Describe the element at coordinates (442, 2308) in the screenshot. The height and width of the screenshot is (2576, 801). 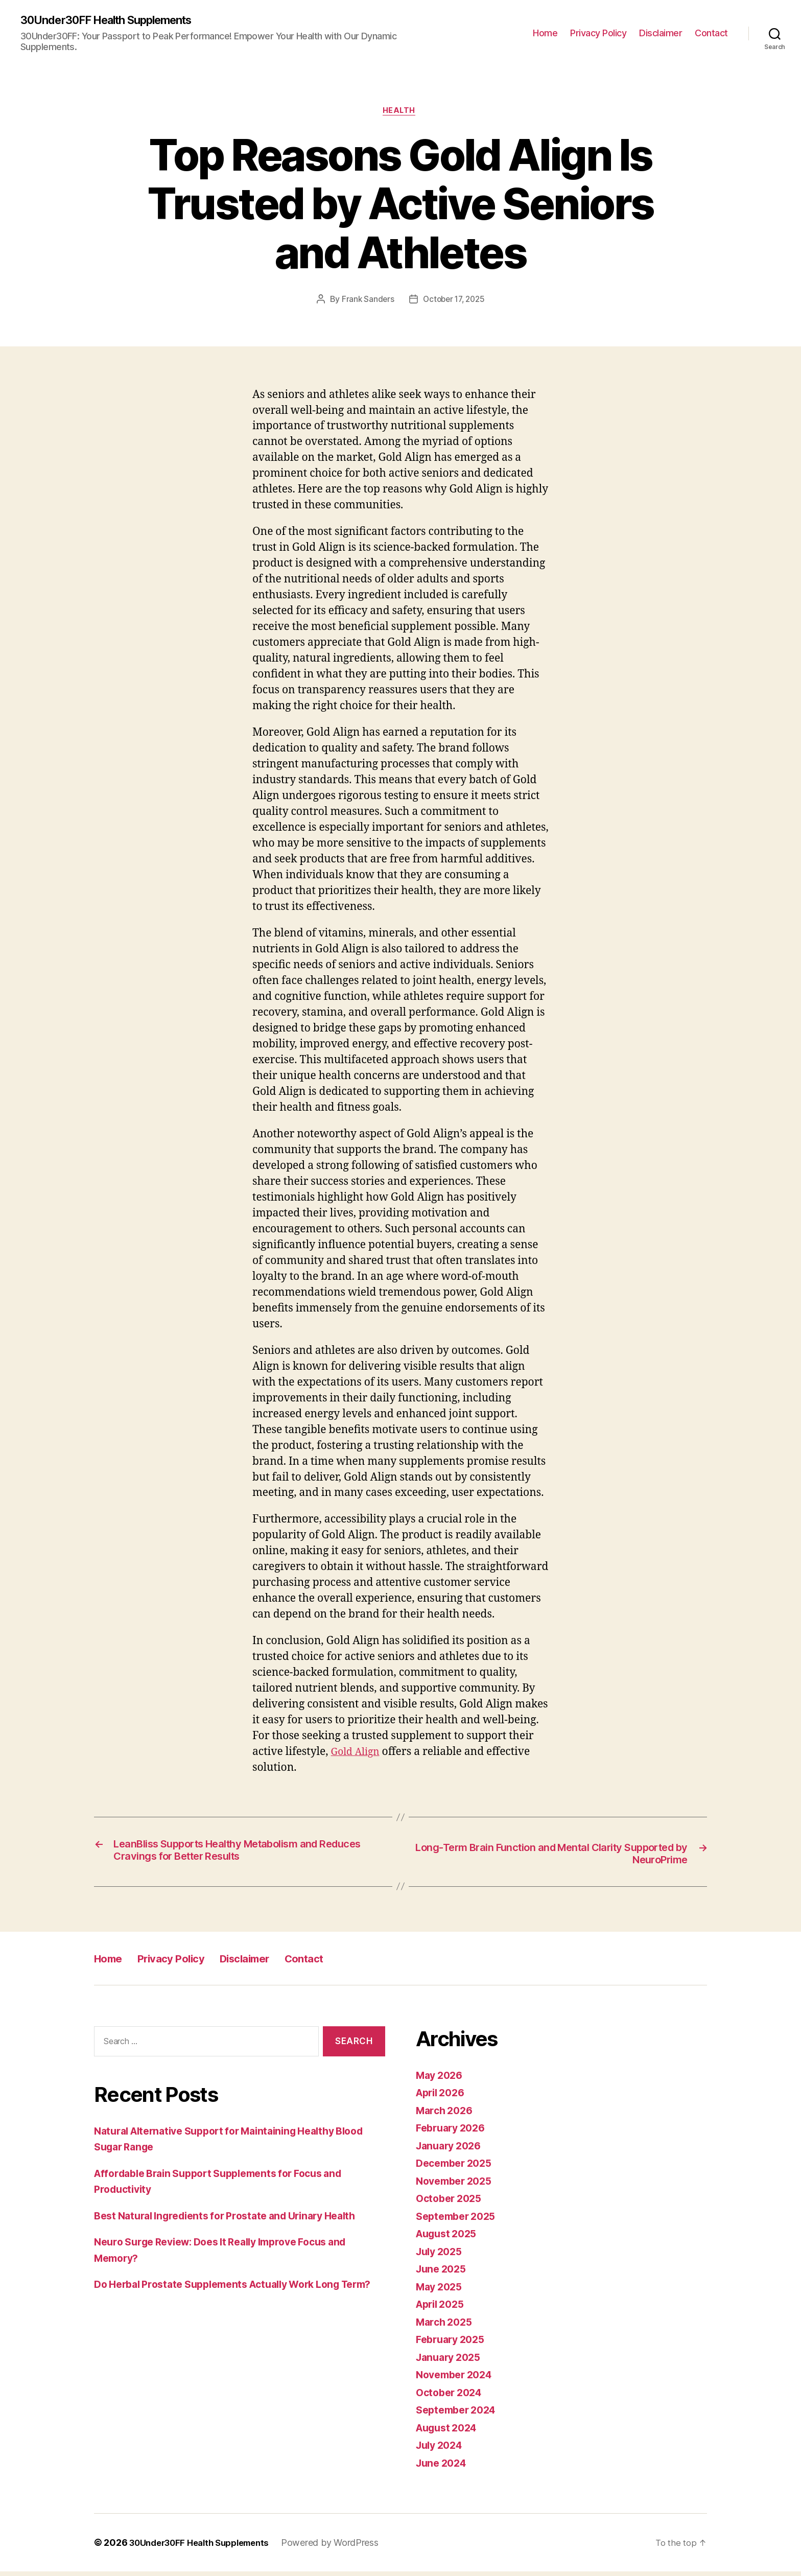
I see `April 2025` at that location.